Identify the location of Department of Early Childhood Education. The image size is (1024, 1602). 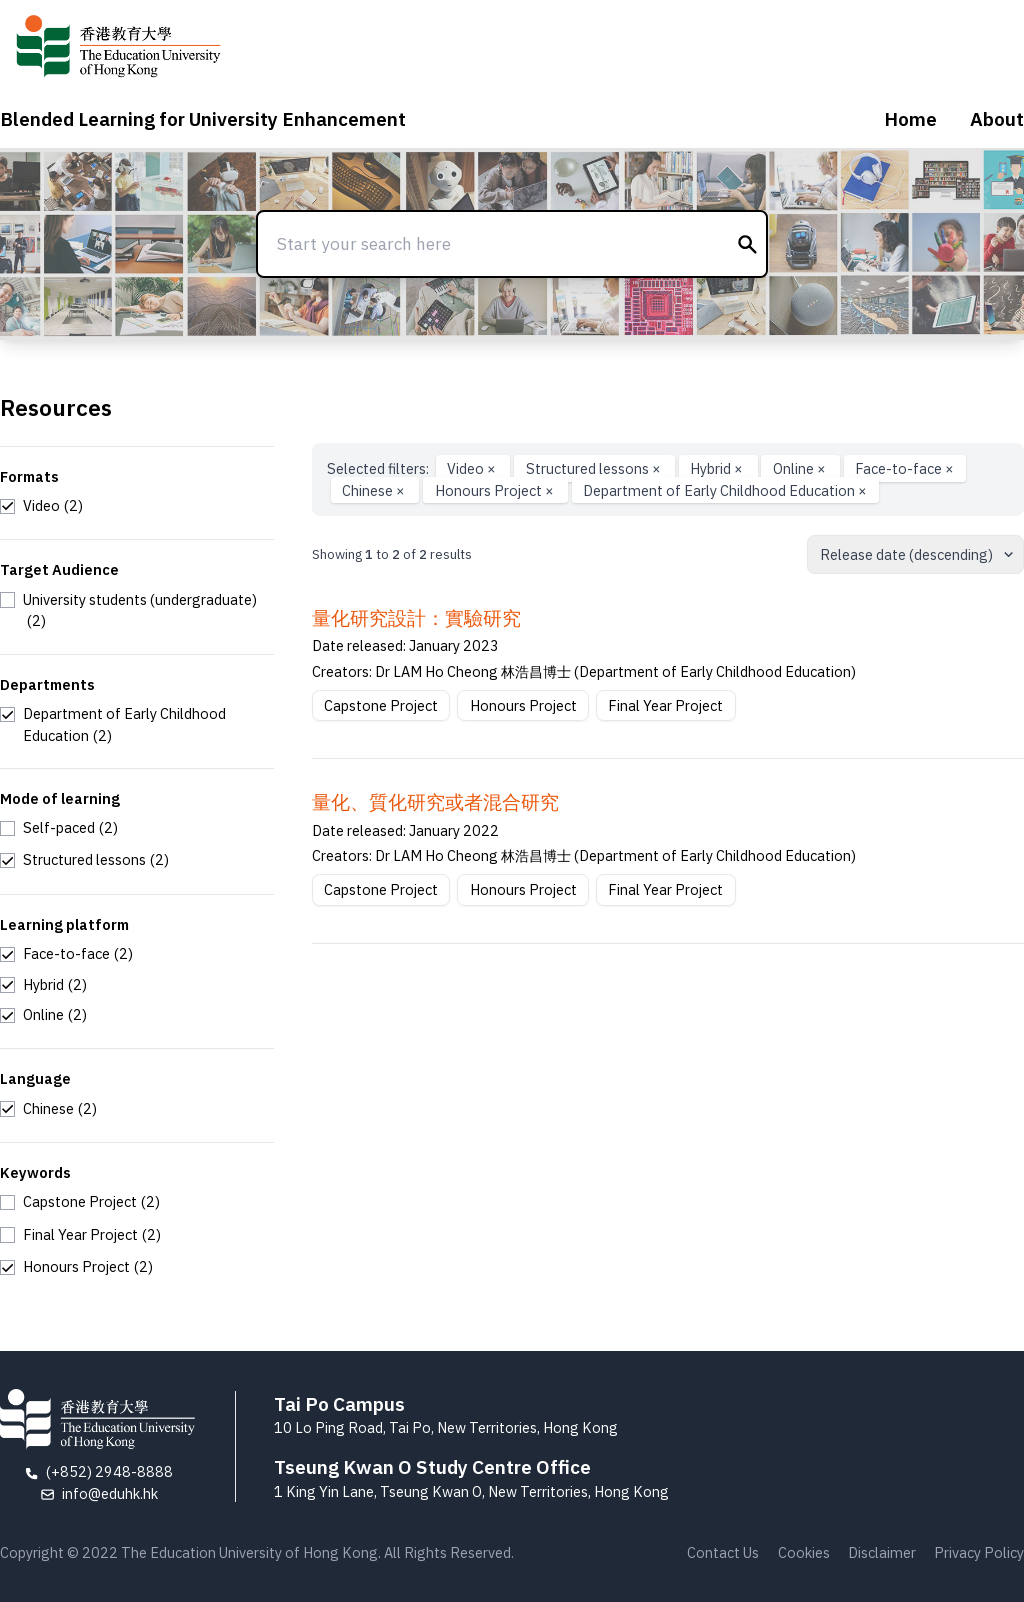
(725, 490).